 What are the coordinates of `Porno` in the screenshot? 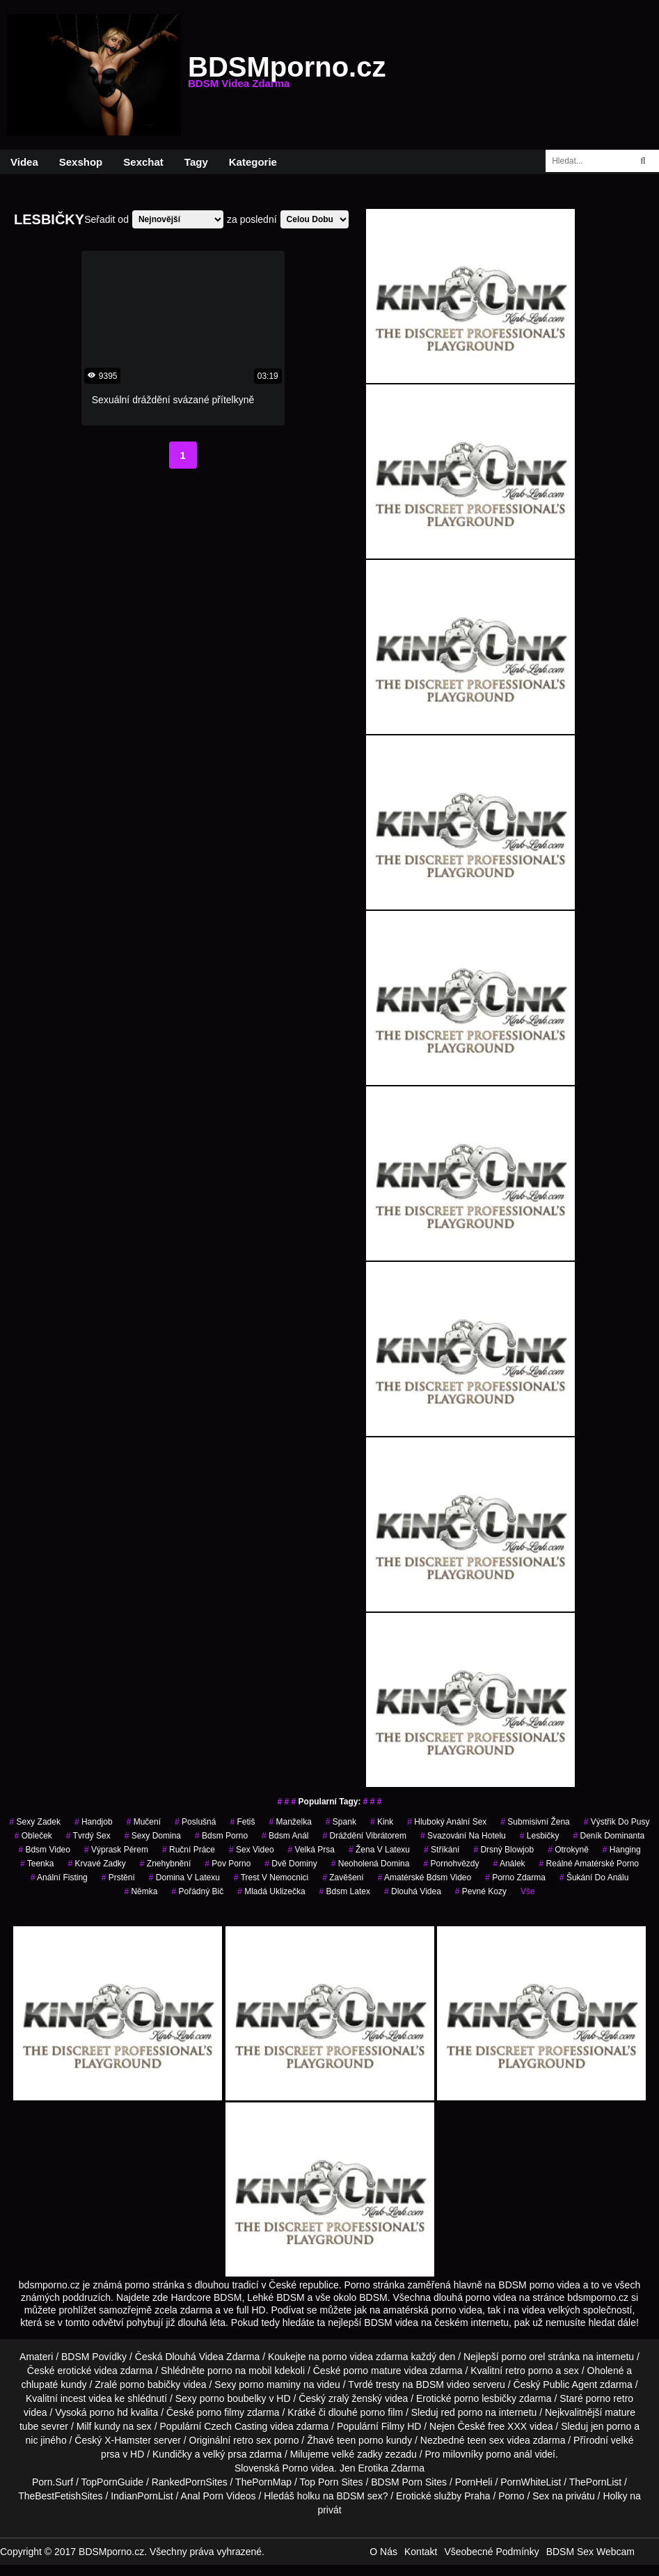 It's located at (295, 2468).